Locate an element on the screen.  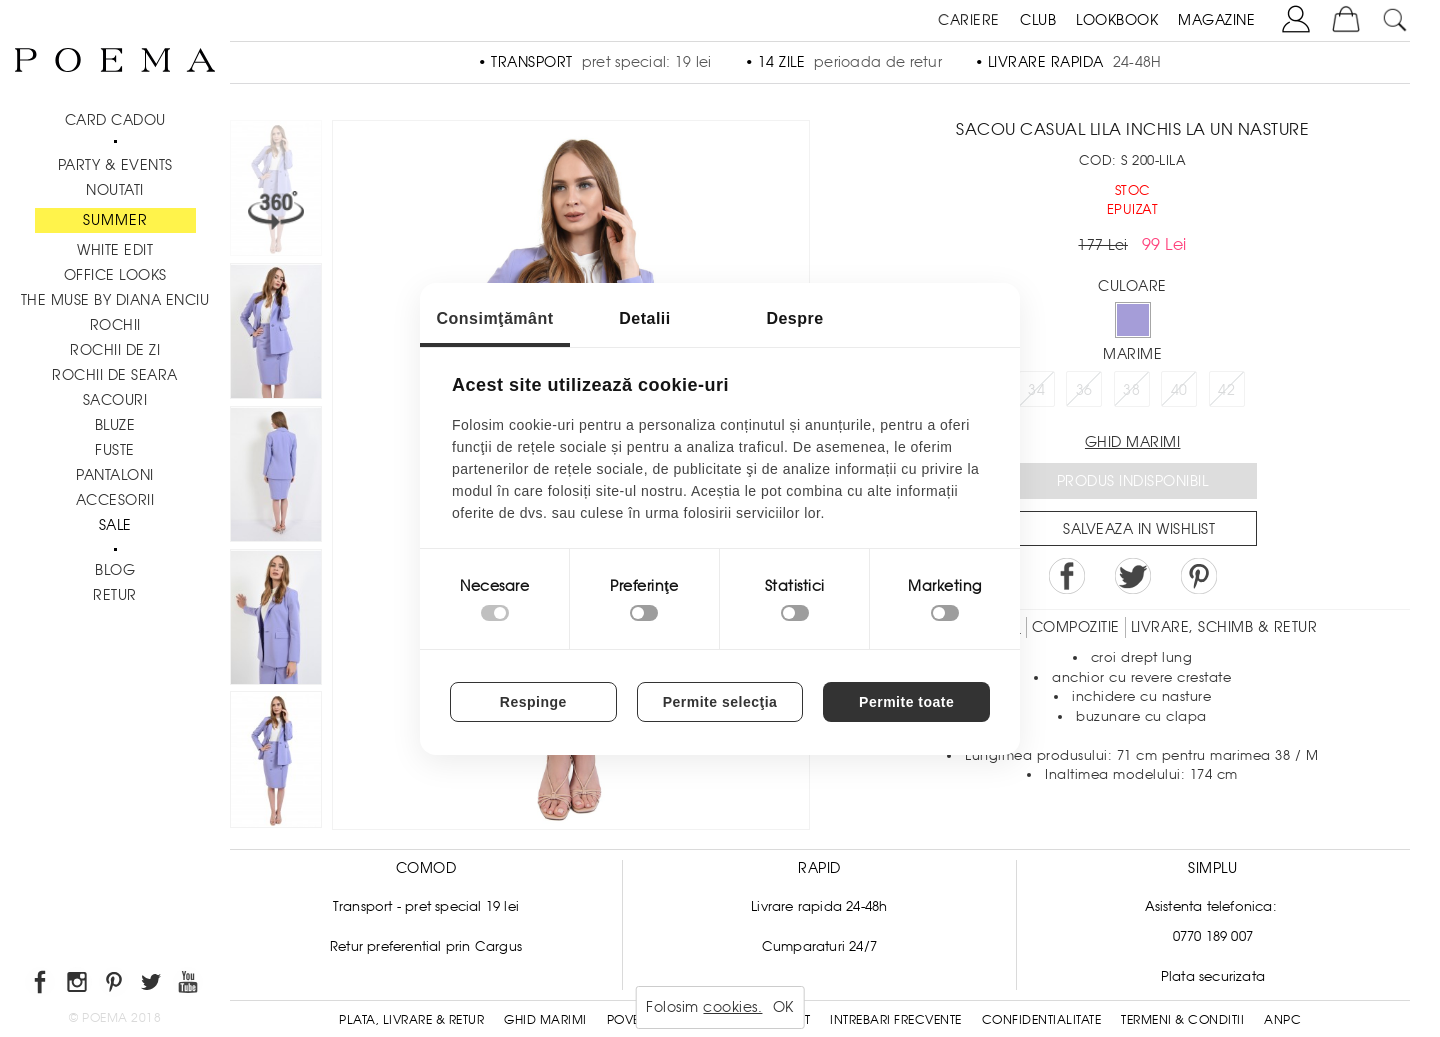
Sacouri is located at coordinates (115, 400).